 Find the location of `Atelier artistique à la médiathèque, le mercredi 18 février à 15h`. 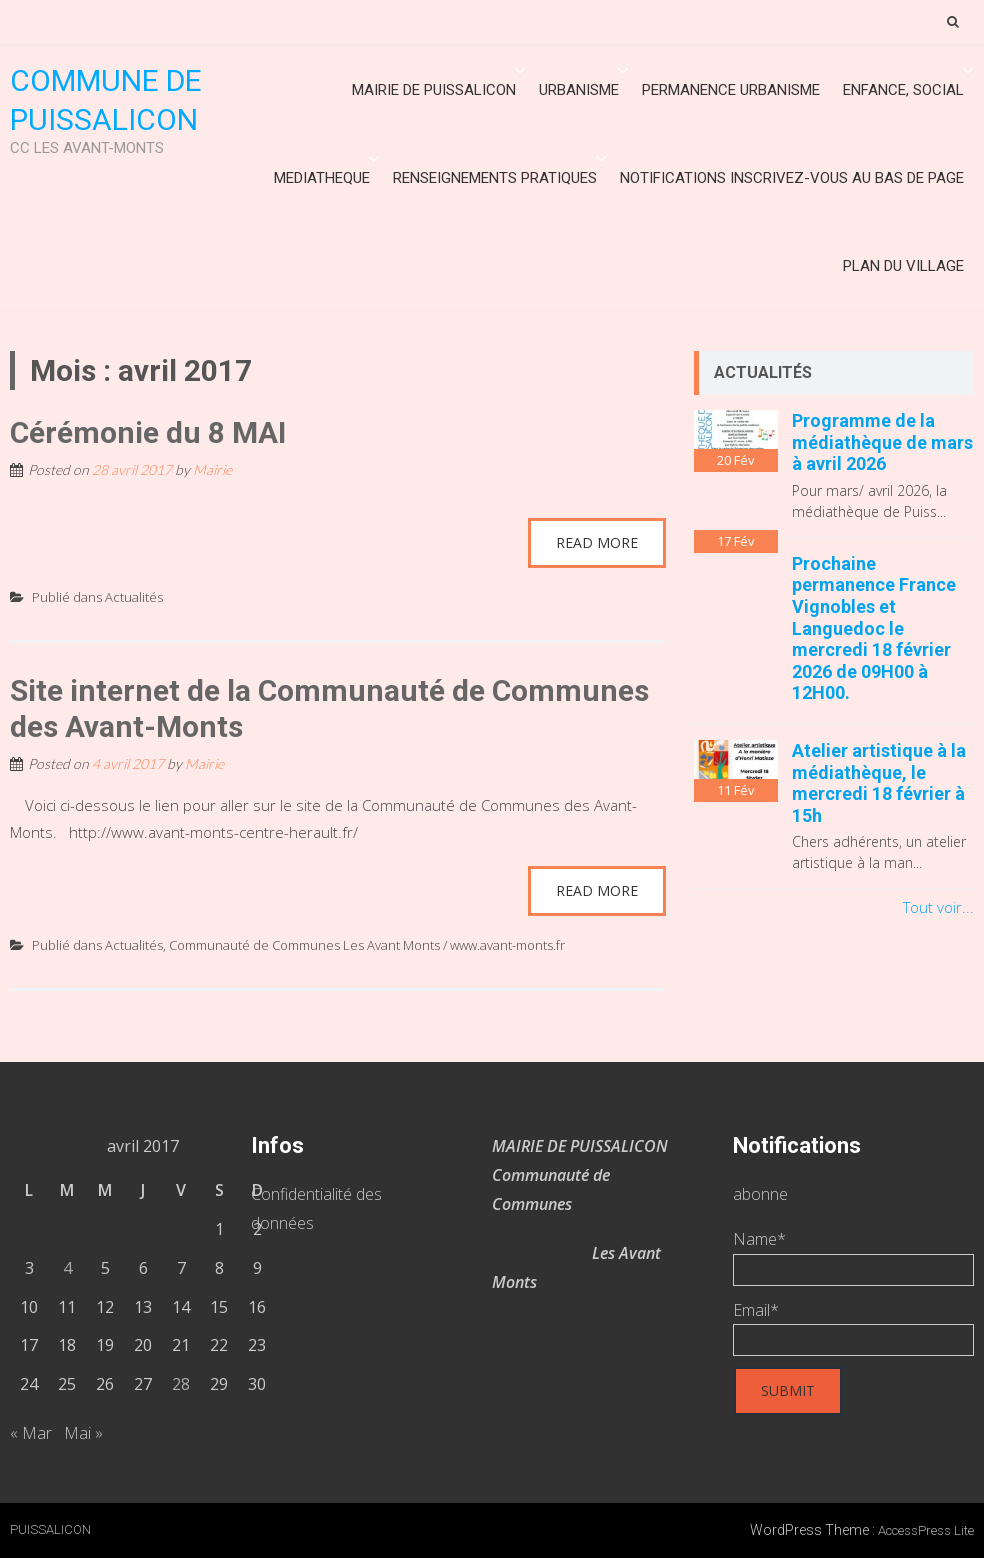

Atelier artistique à la médiathèque, le mercredi 18 février à 15h is located at coordinates (879, 783).